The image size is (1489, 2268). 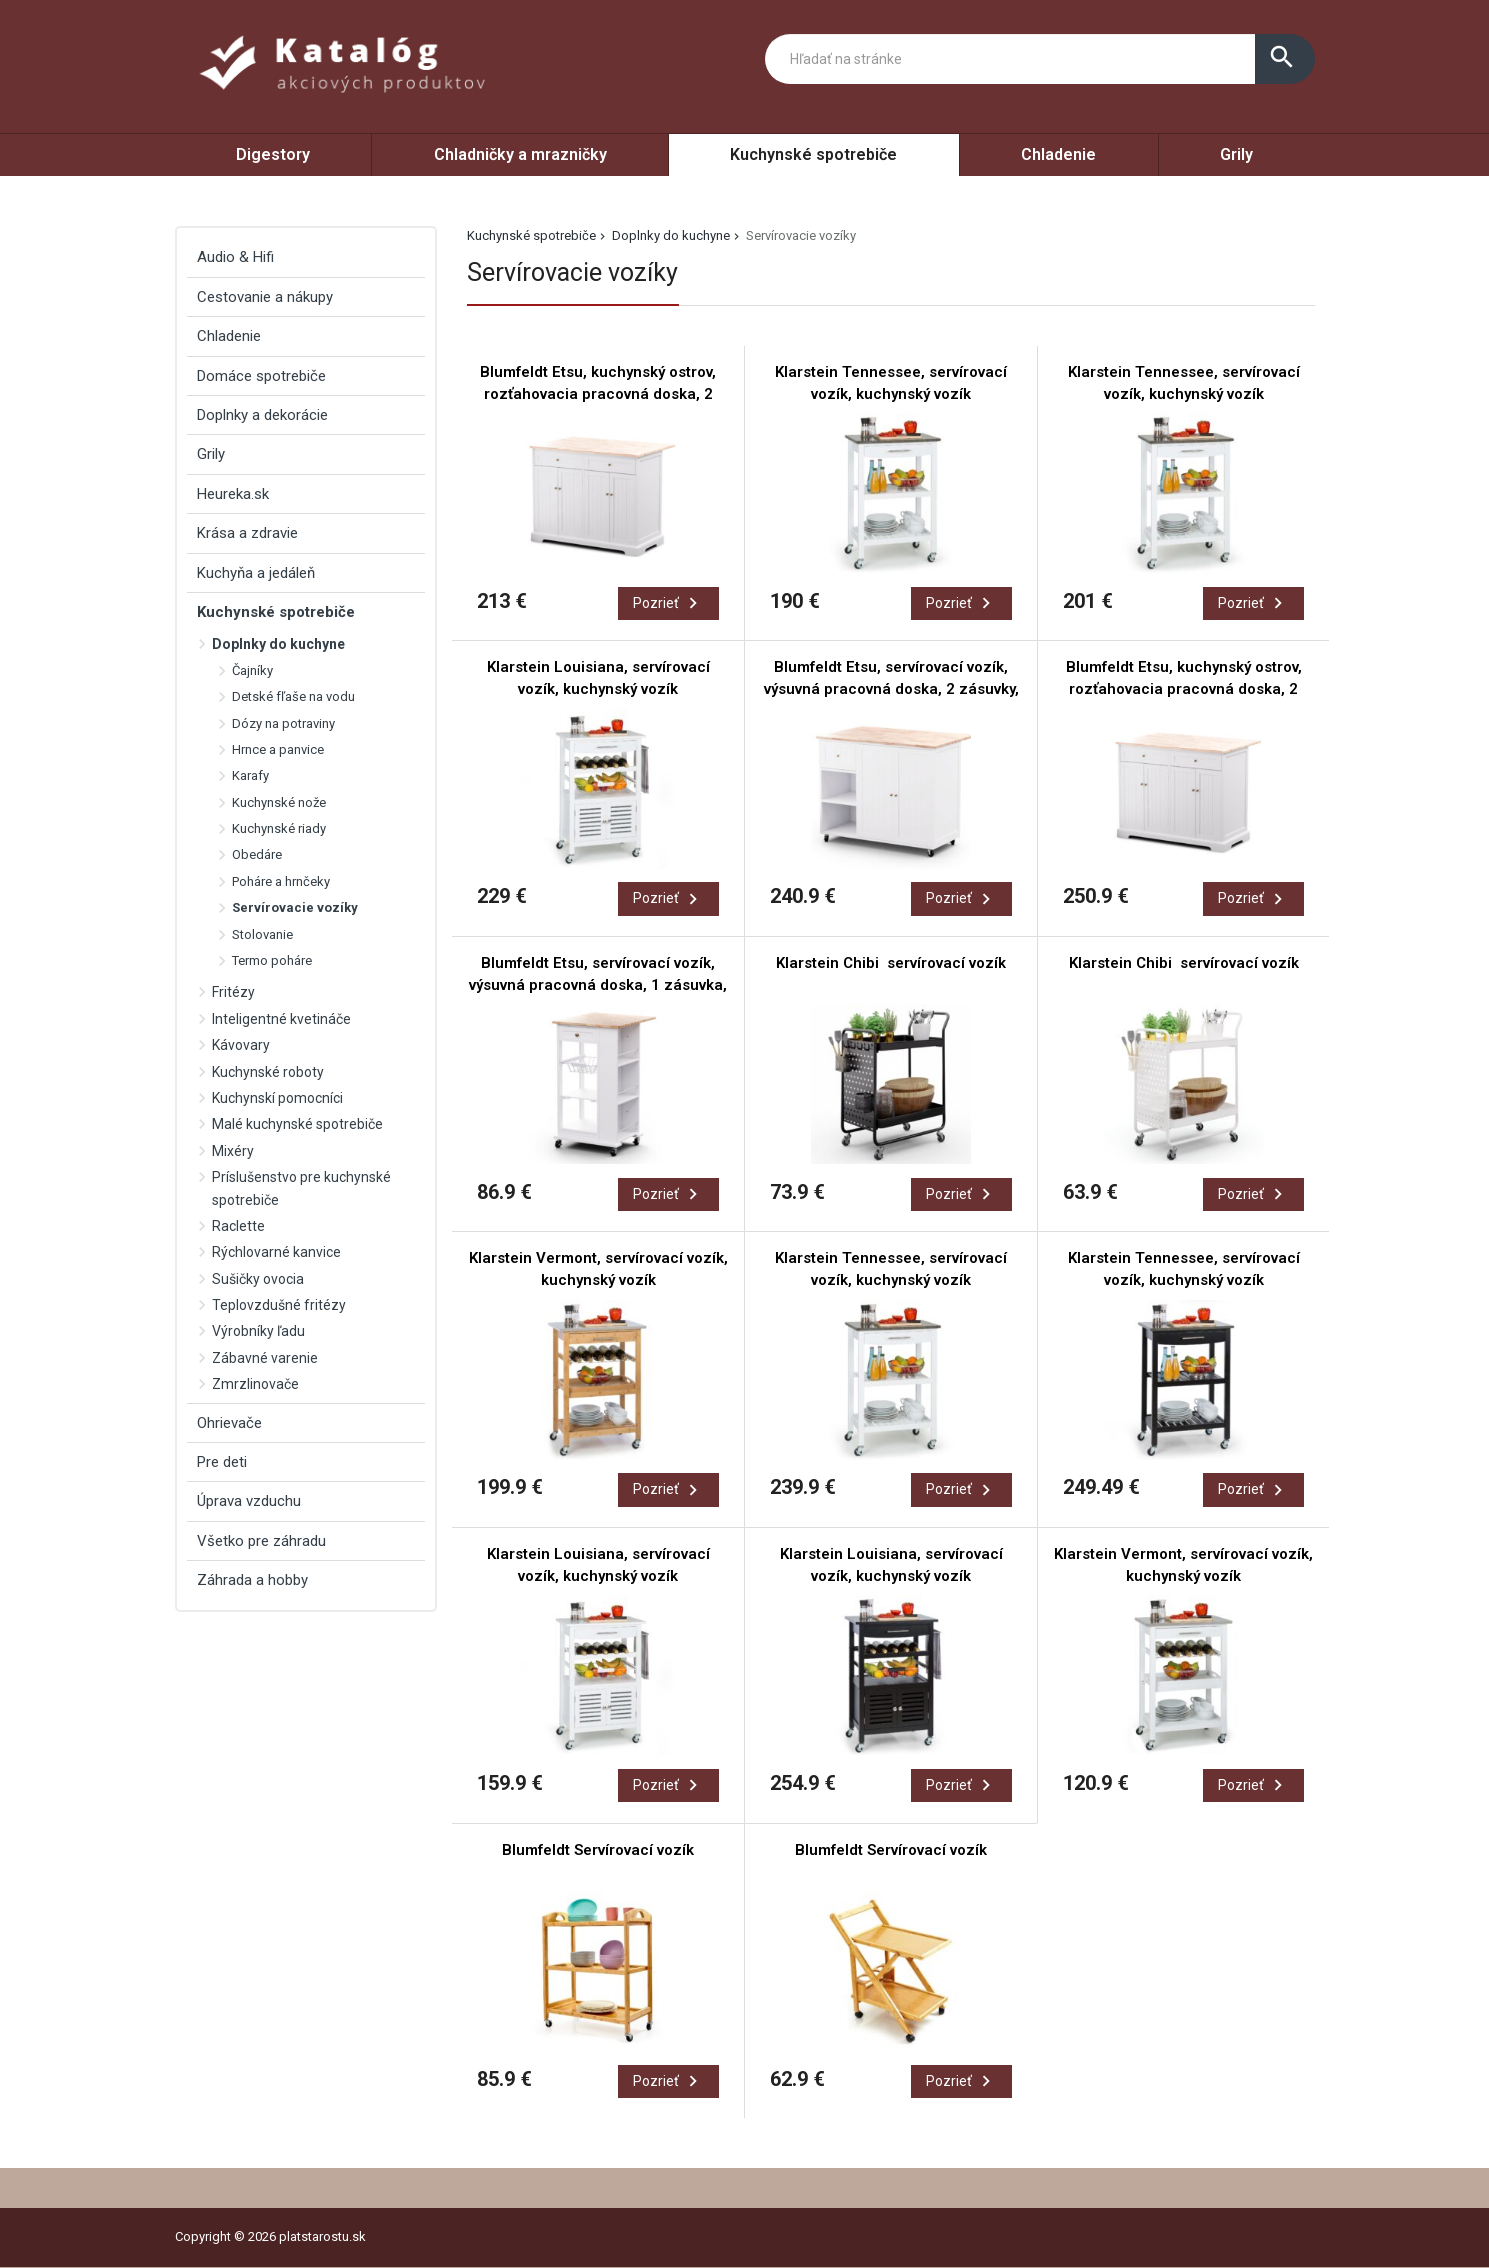 I want to click on Stolovanie, so click(x=262, y=934).